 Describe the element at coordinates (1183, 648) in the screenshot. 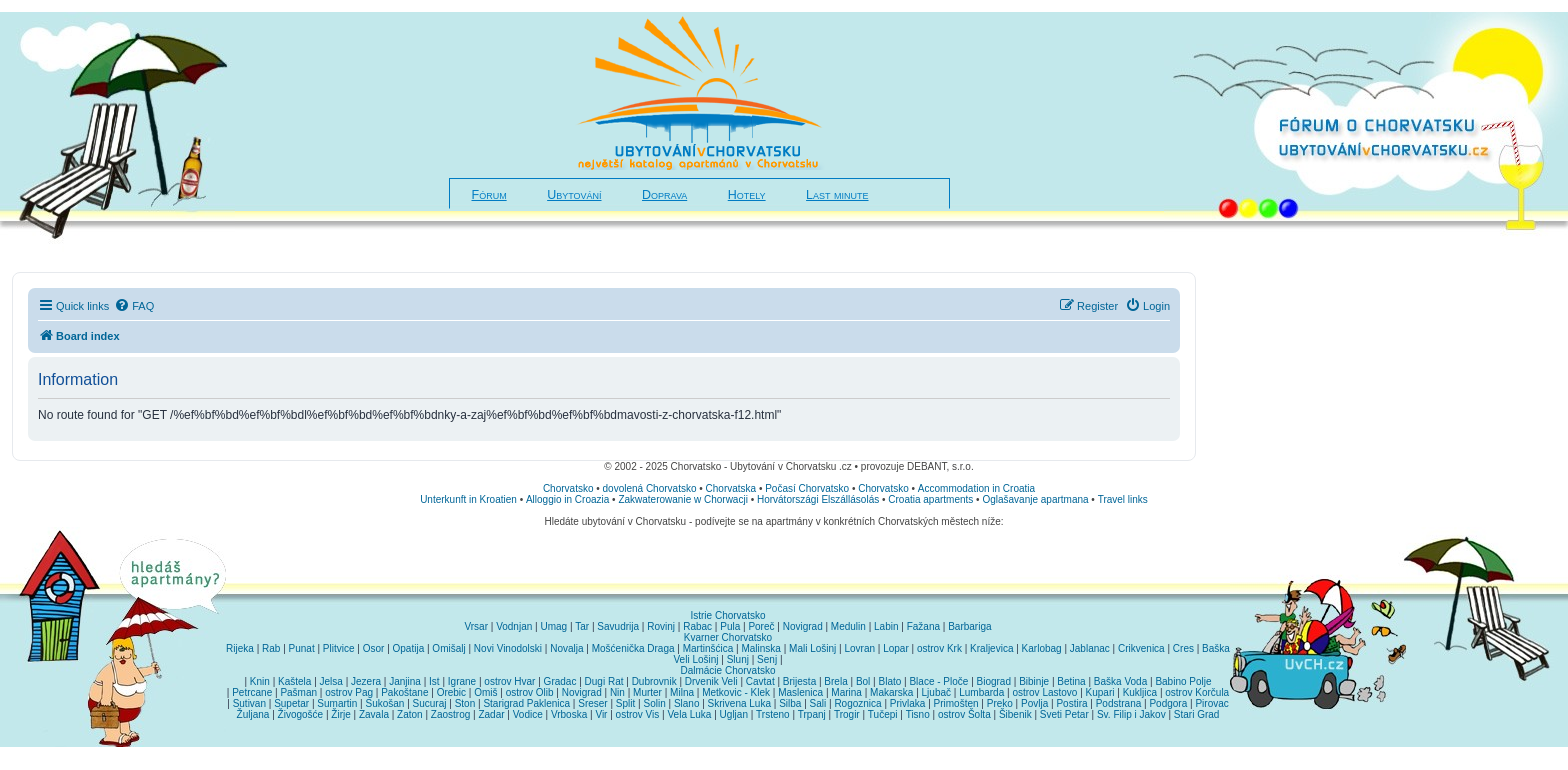

I see `Cres` at that location.